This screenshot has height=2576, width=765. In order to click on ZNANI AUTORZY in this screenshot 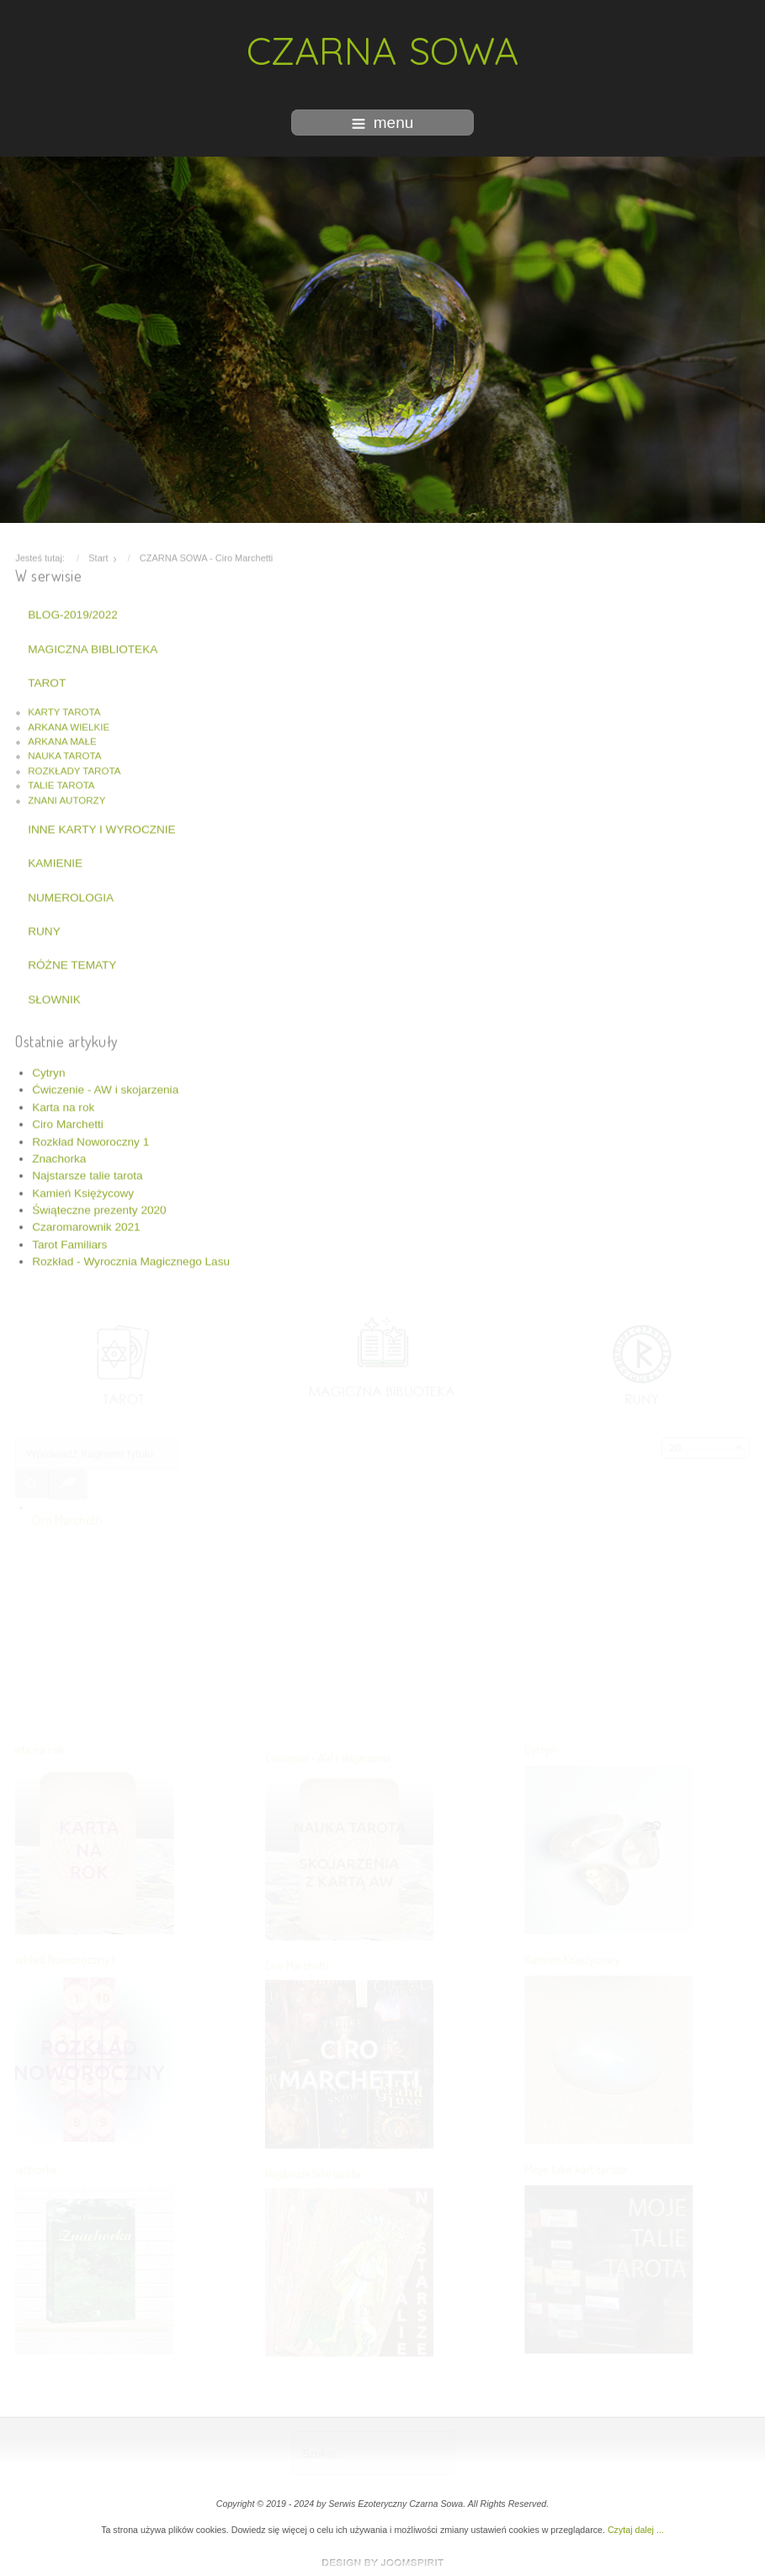, I will do `click(66, 798)`.